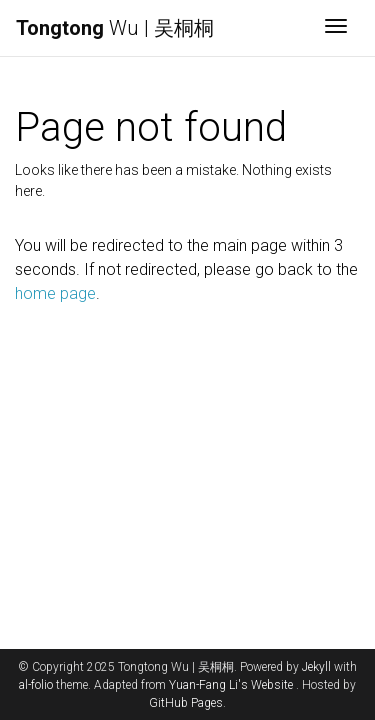  I want to click on Wu | 吴桐桐, so click(115, 28).